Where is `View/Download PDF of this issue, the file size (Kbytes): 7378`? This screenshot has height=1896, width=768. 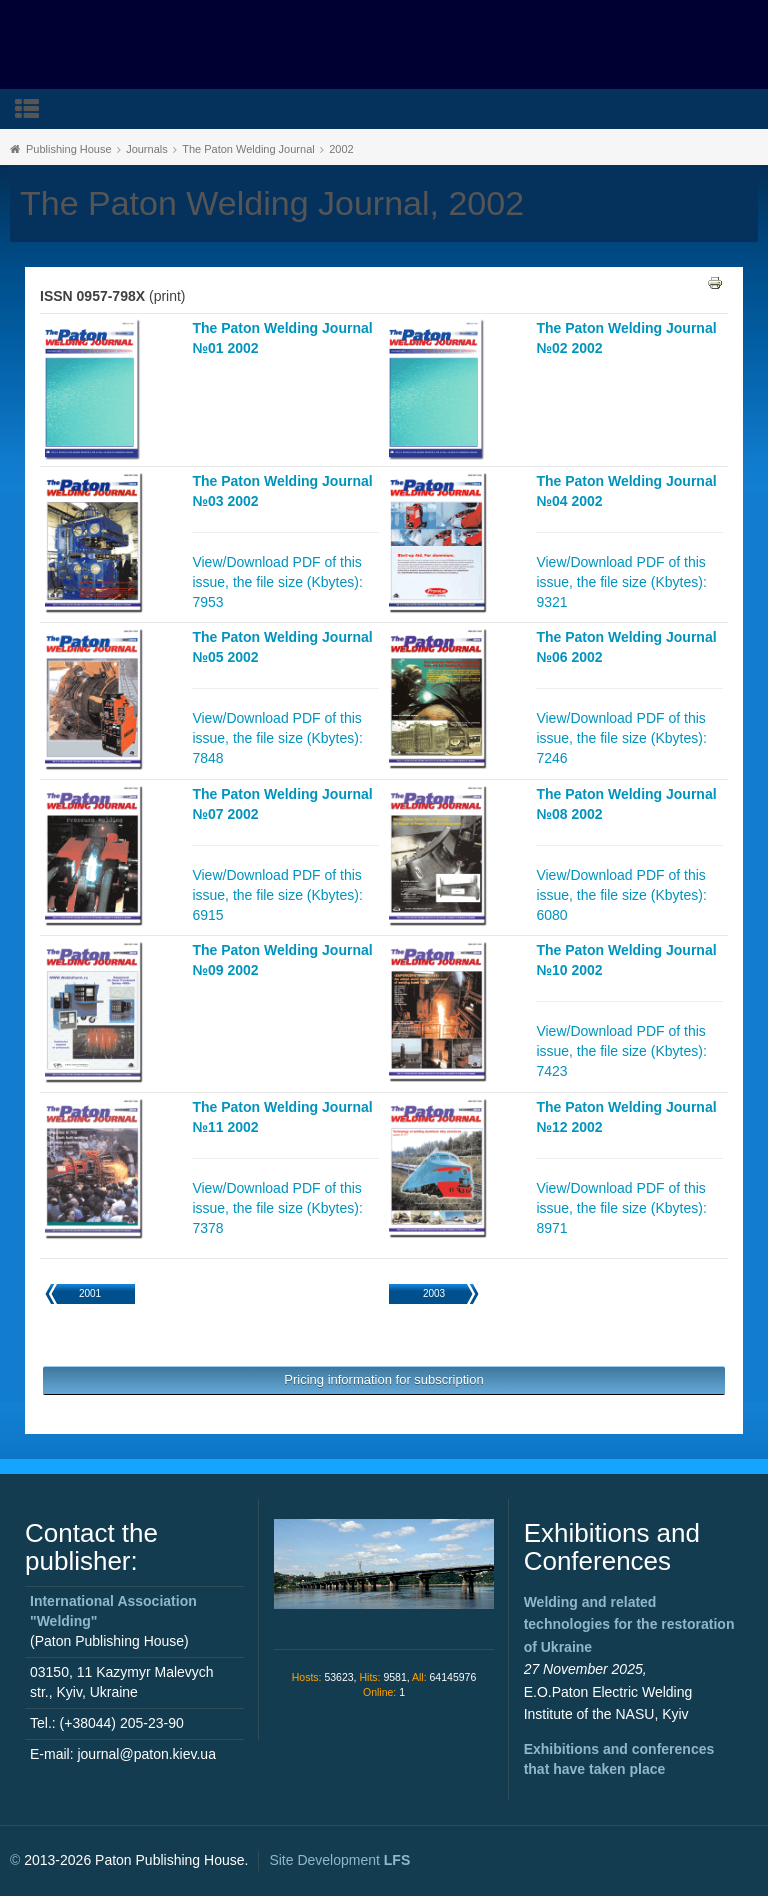
View/Download PDF of this issue, the file size (Kbytes): 7378 is located at coordinates (277, 1208).